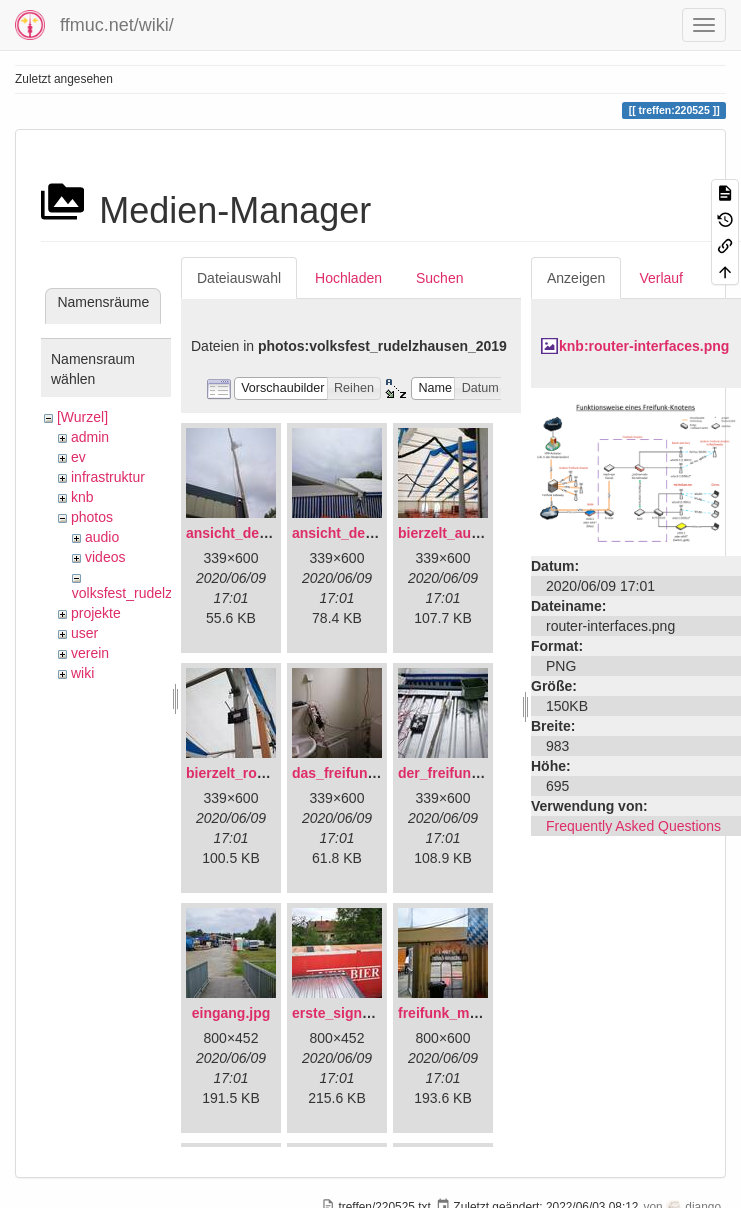  Describe the element at coordinates (164, 593) in the screenshot. I see `volksfest_rudelzhausen_2019` at that location.